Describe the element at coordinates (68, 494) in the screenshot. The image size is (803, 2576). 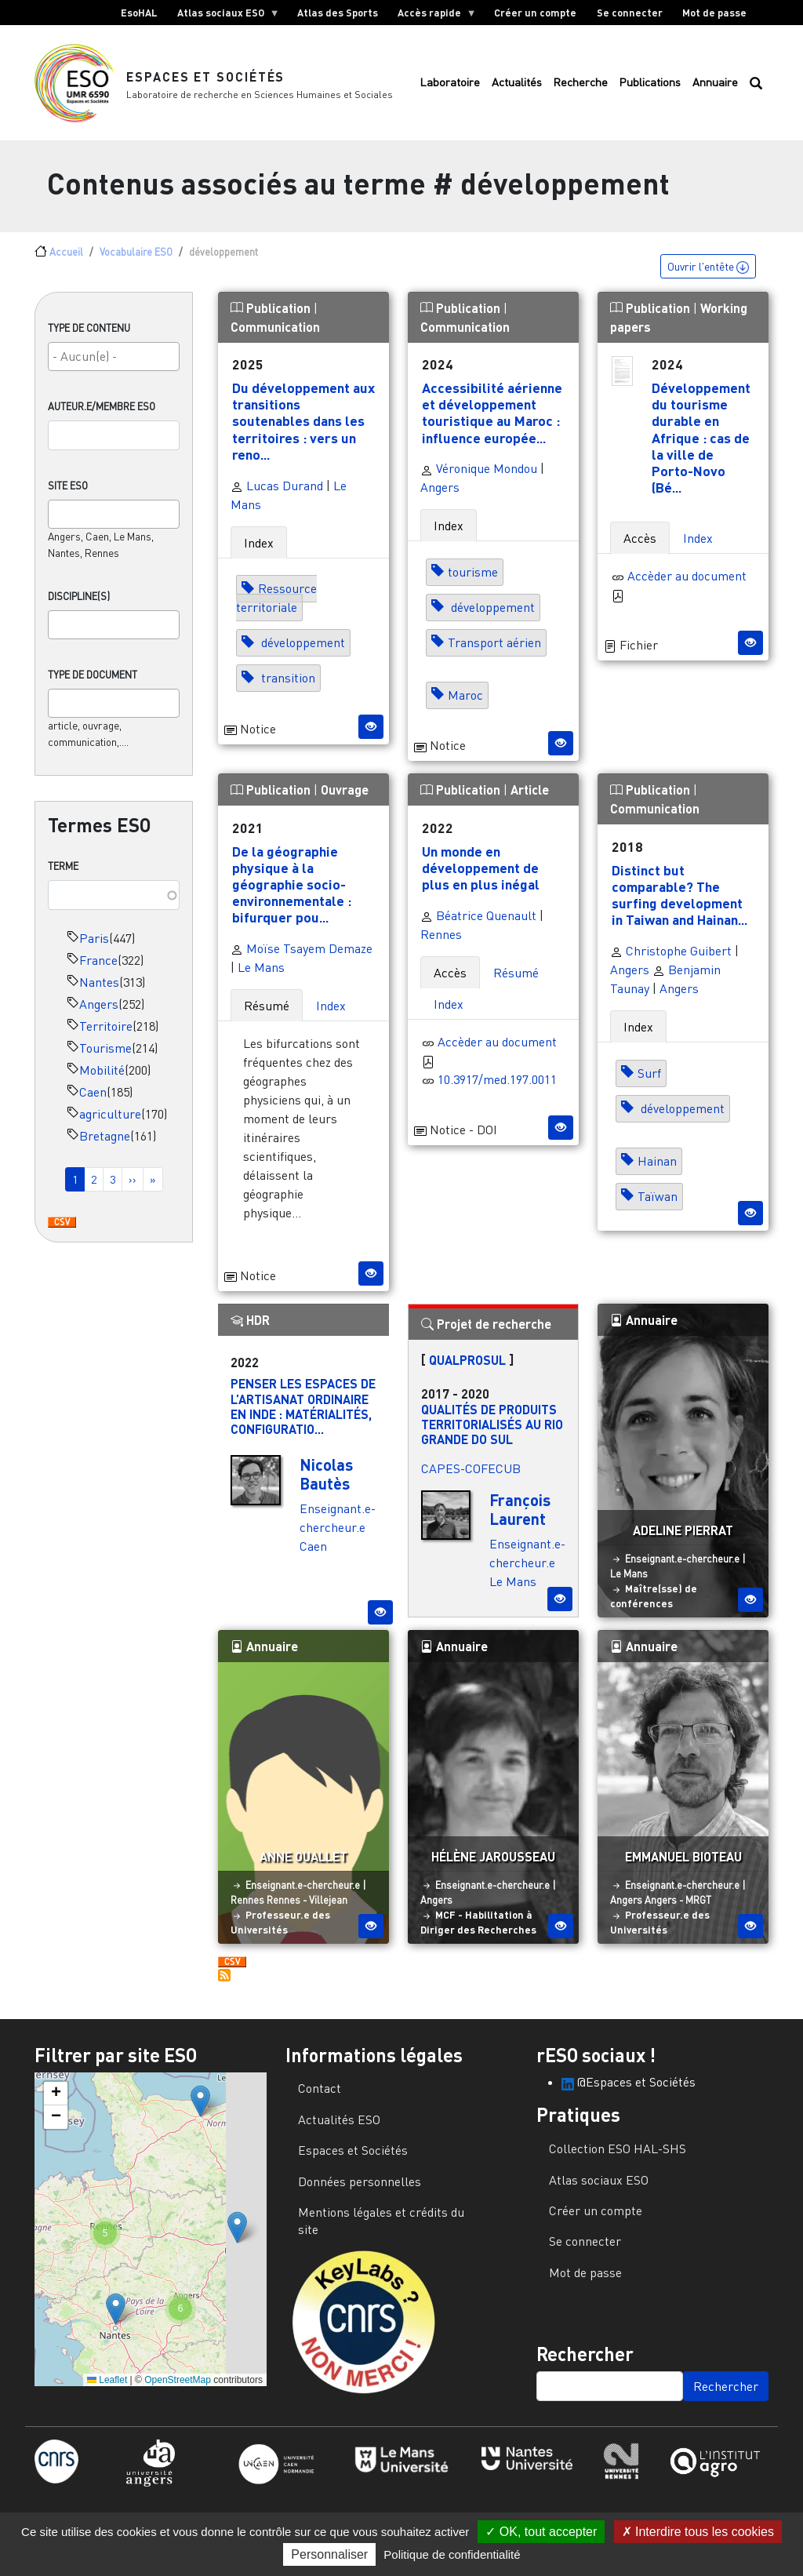
I see `Site ESO` at that location.